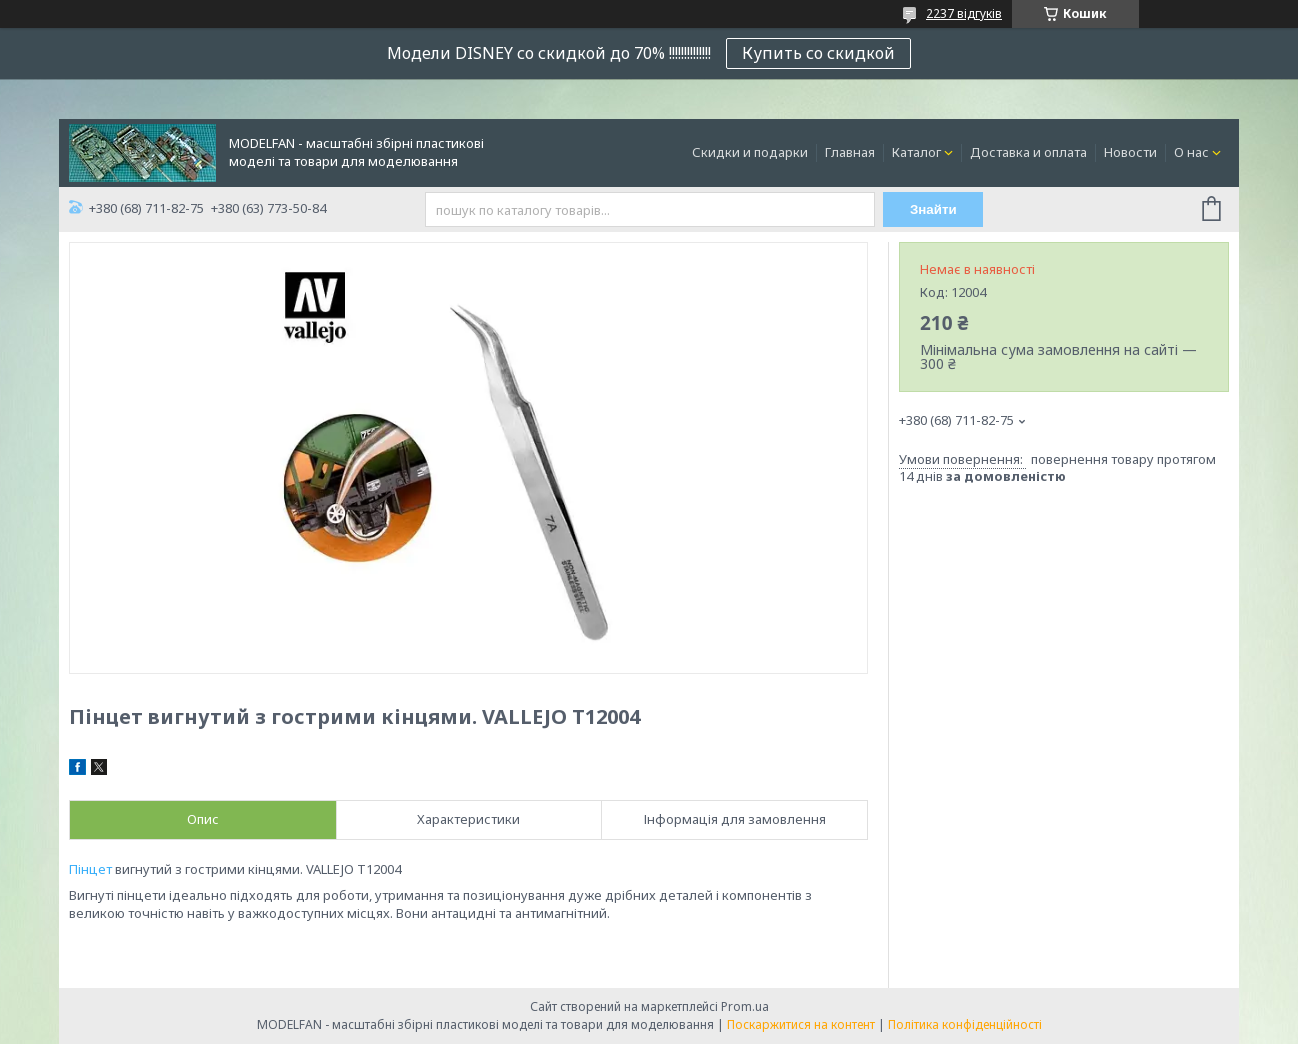  Describe the element at coordinates (750, 152) in the screenshot. I see `Скидки и подарки` at that location.